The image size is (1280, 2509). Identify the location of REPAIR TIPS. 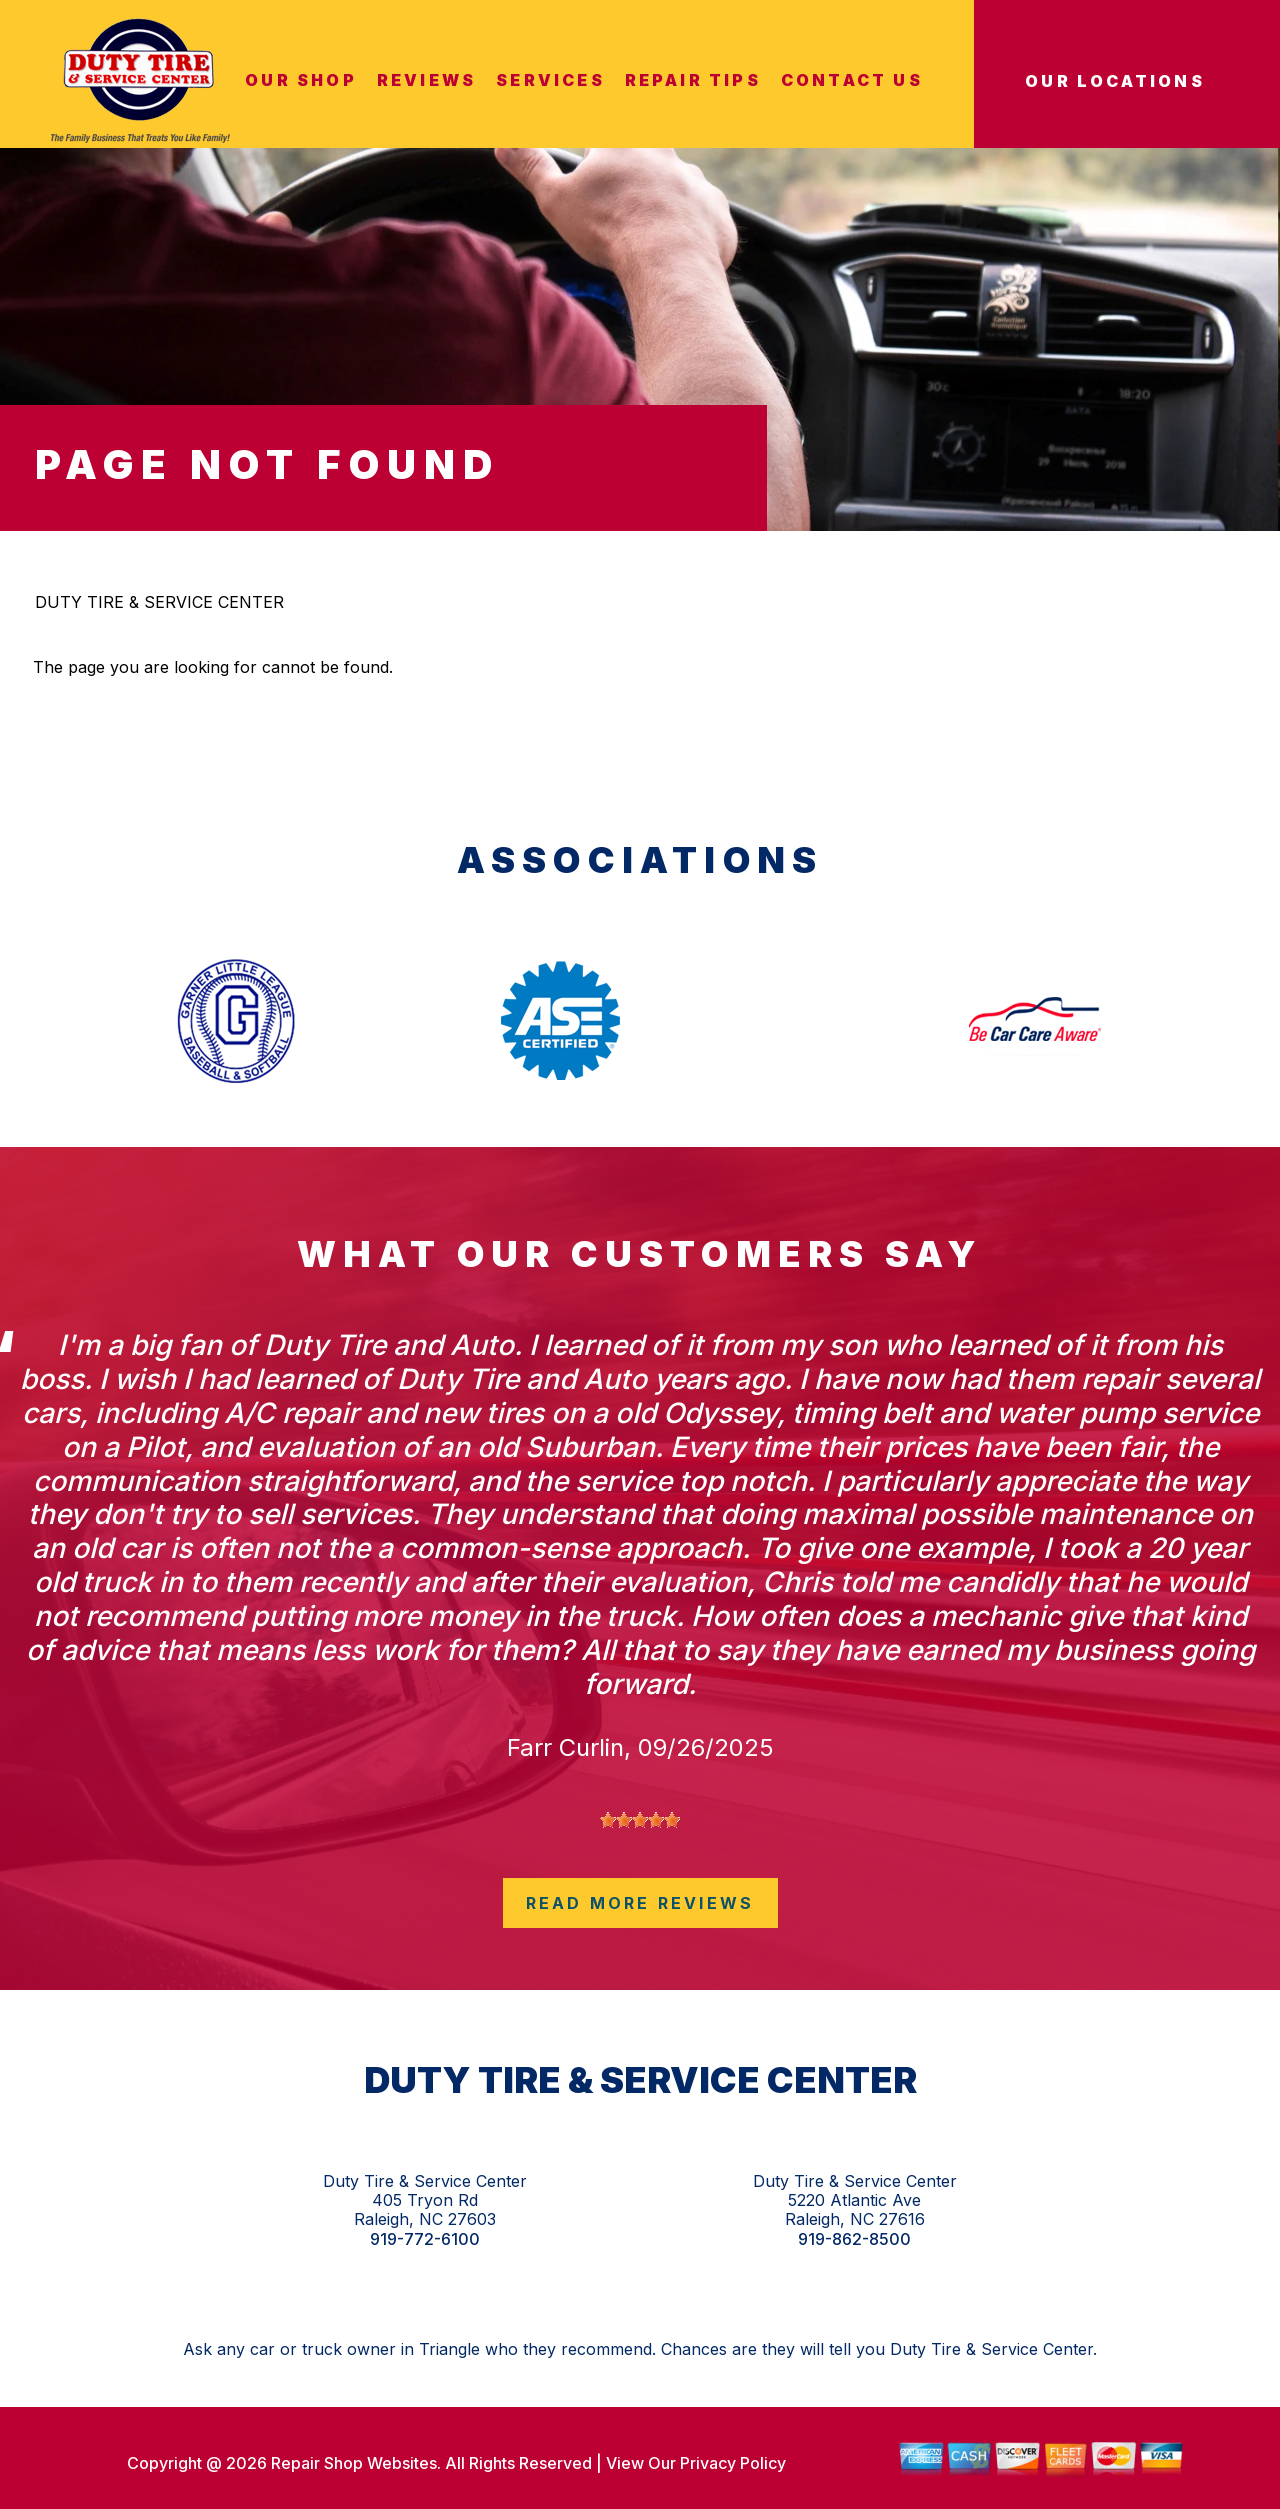
(693, 80).